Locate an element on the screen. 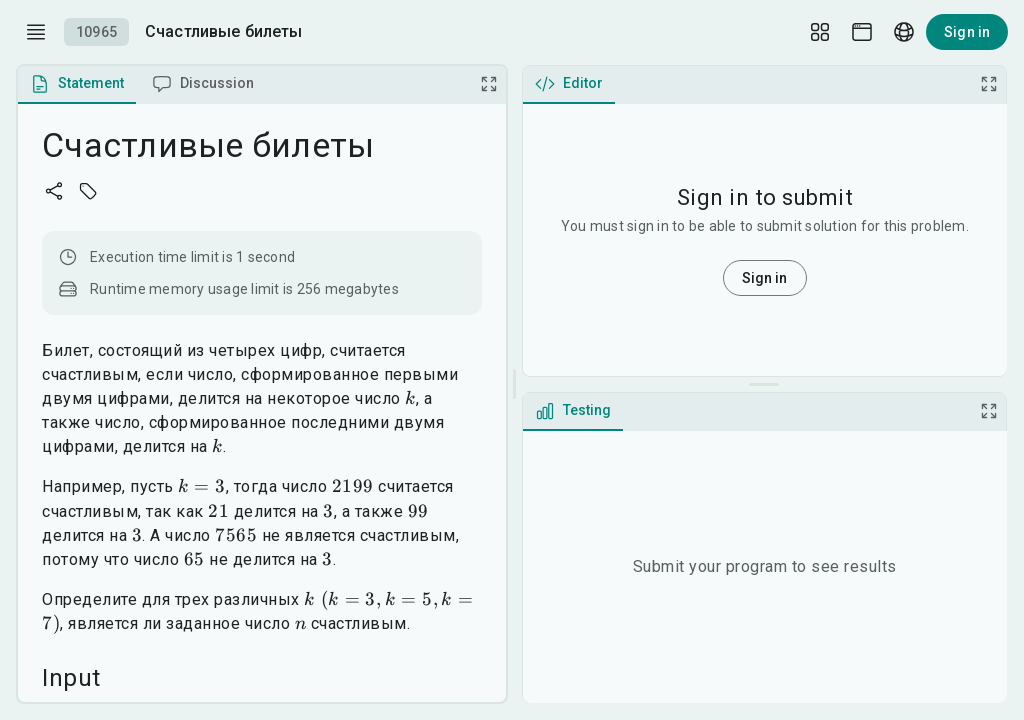  [Layout Setup] is located at coordinates (820, 32).